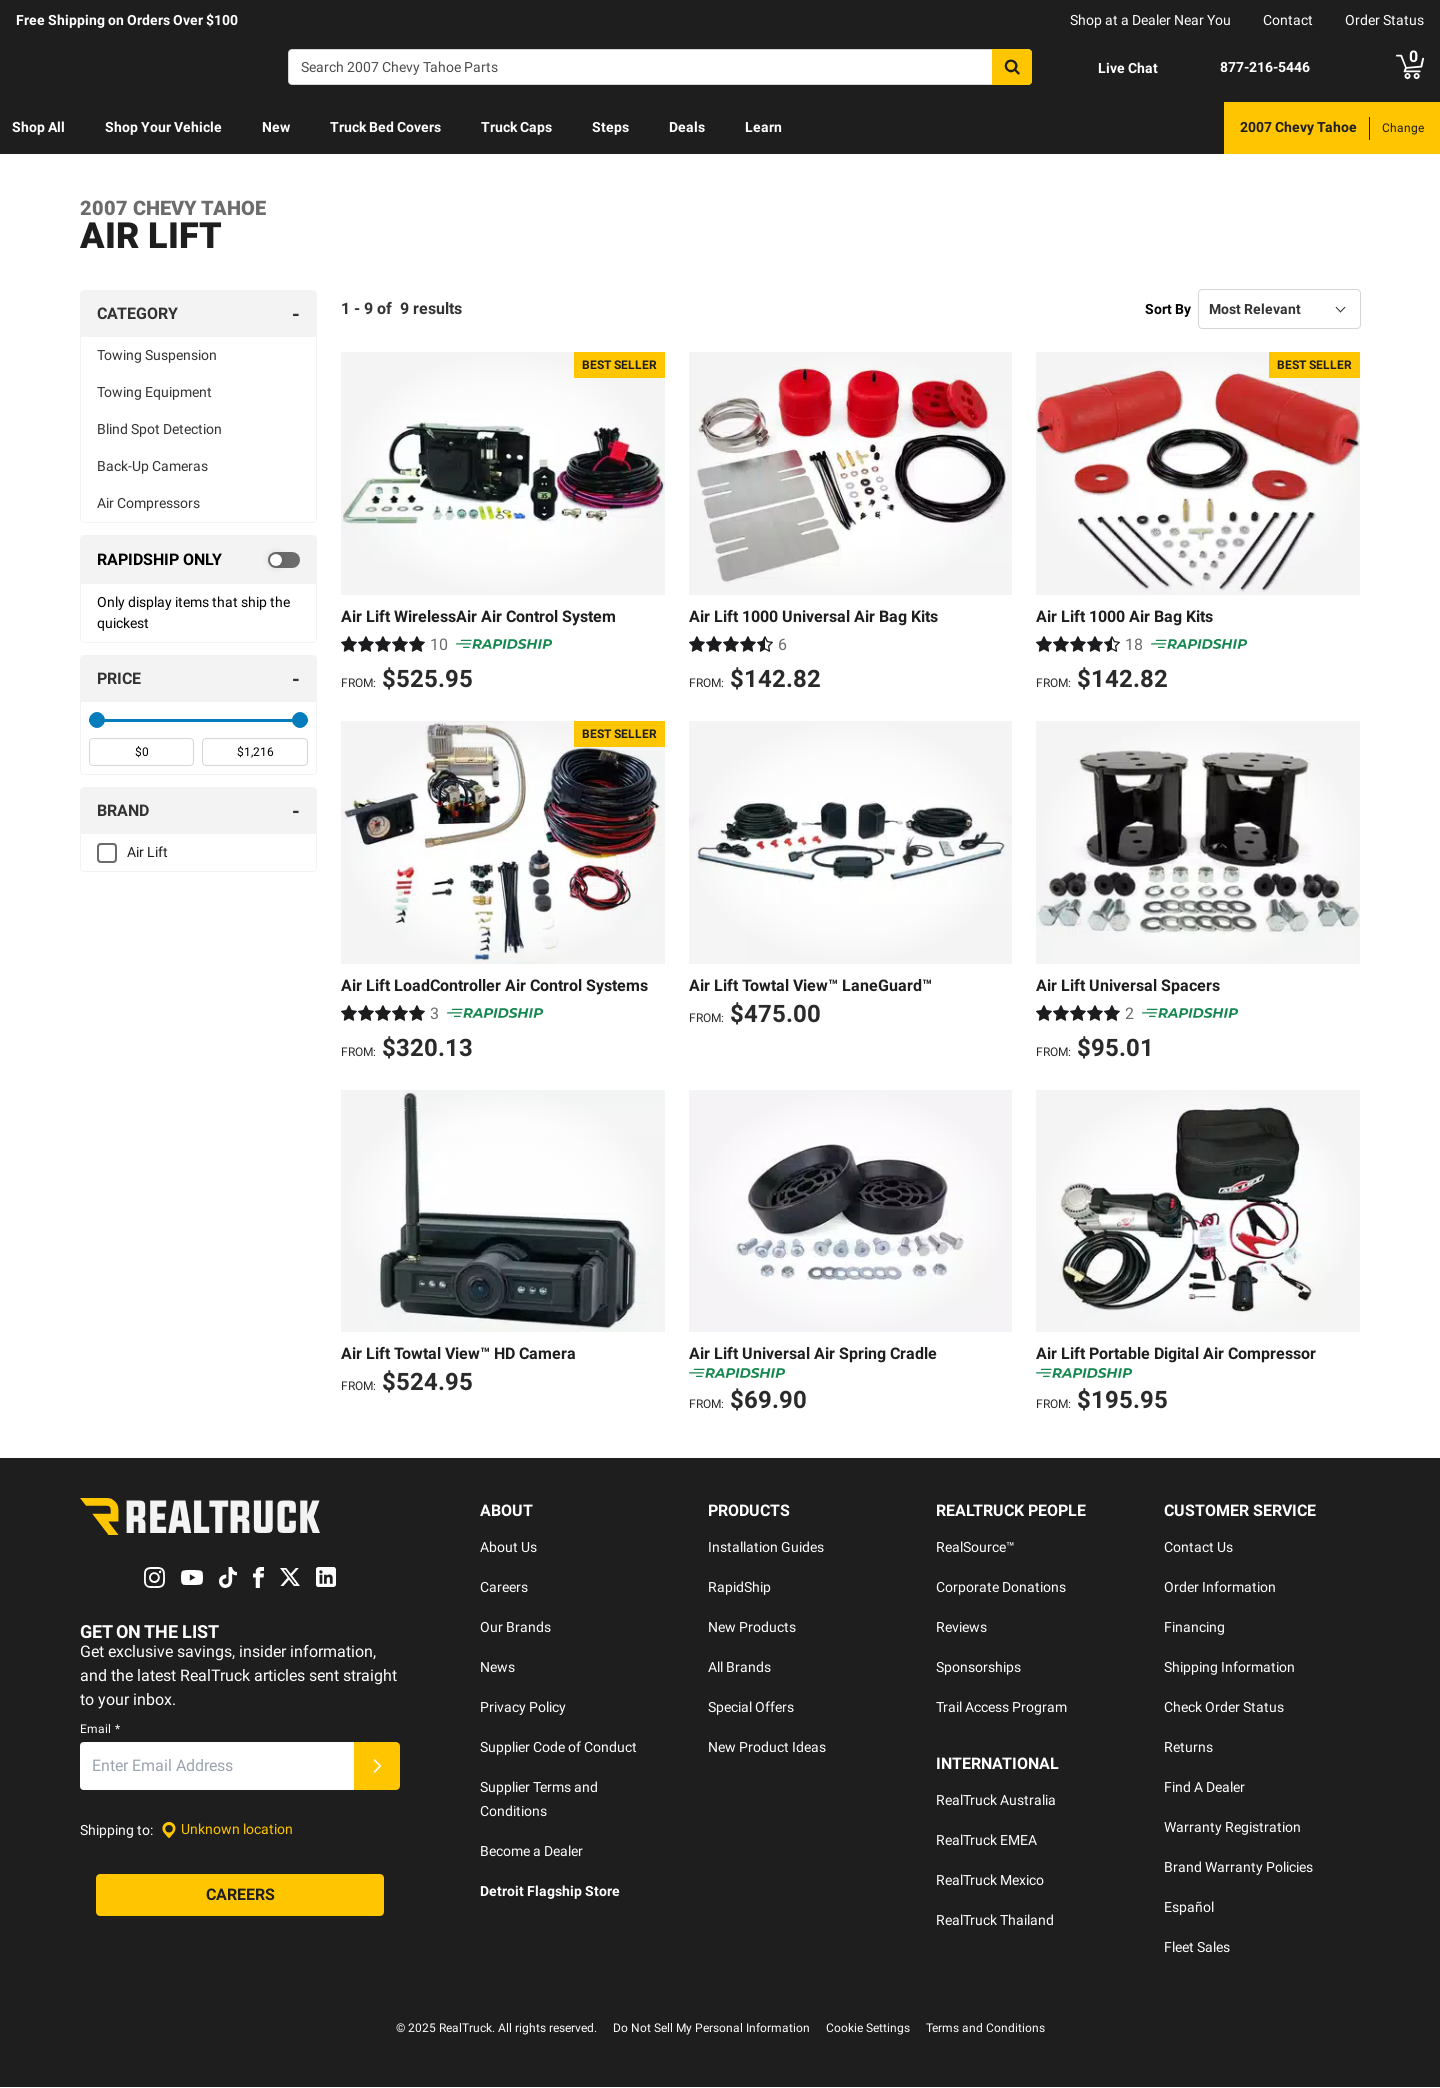  What do you see at coordinates (504, 1588) in the screenshot?
I see `Careers` at bounding box center [504, 1588].